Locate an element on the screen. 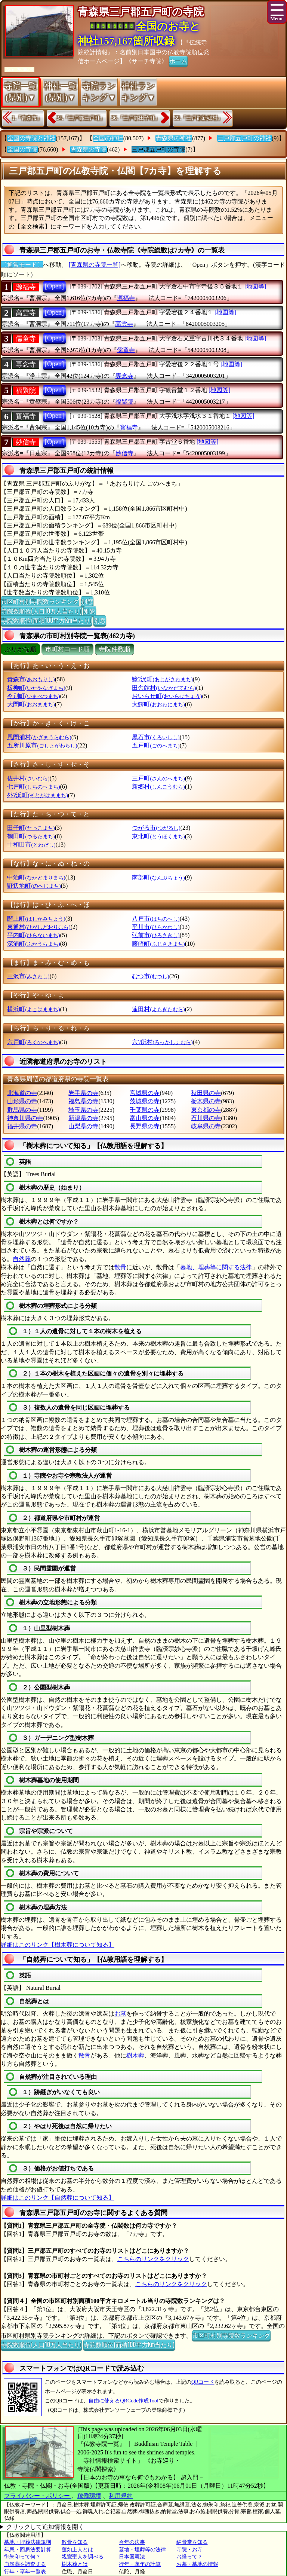  蓮如上人とは is located at coordinates (77, 2549).